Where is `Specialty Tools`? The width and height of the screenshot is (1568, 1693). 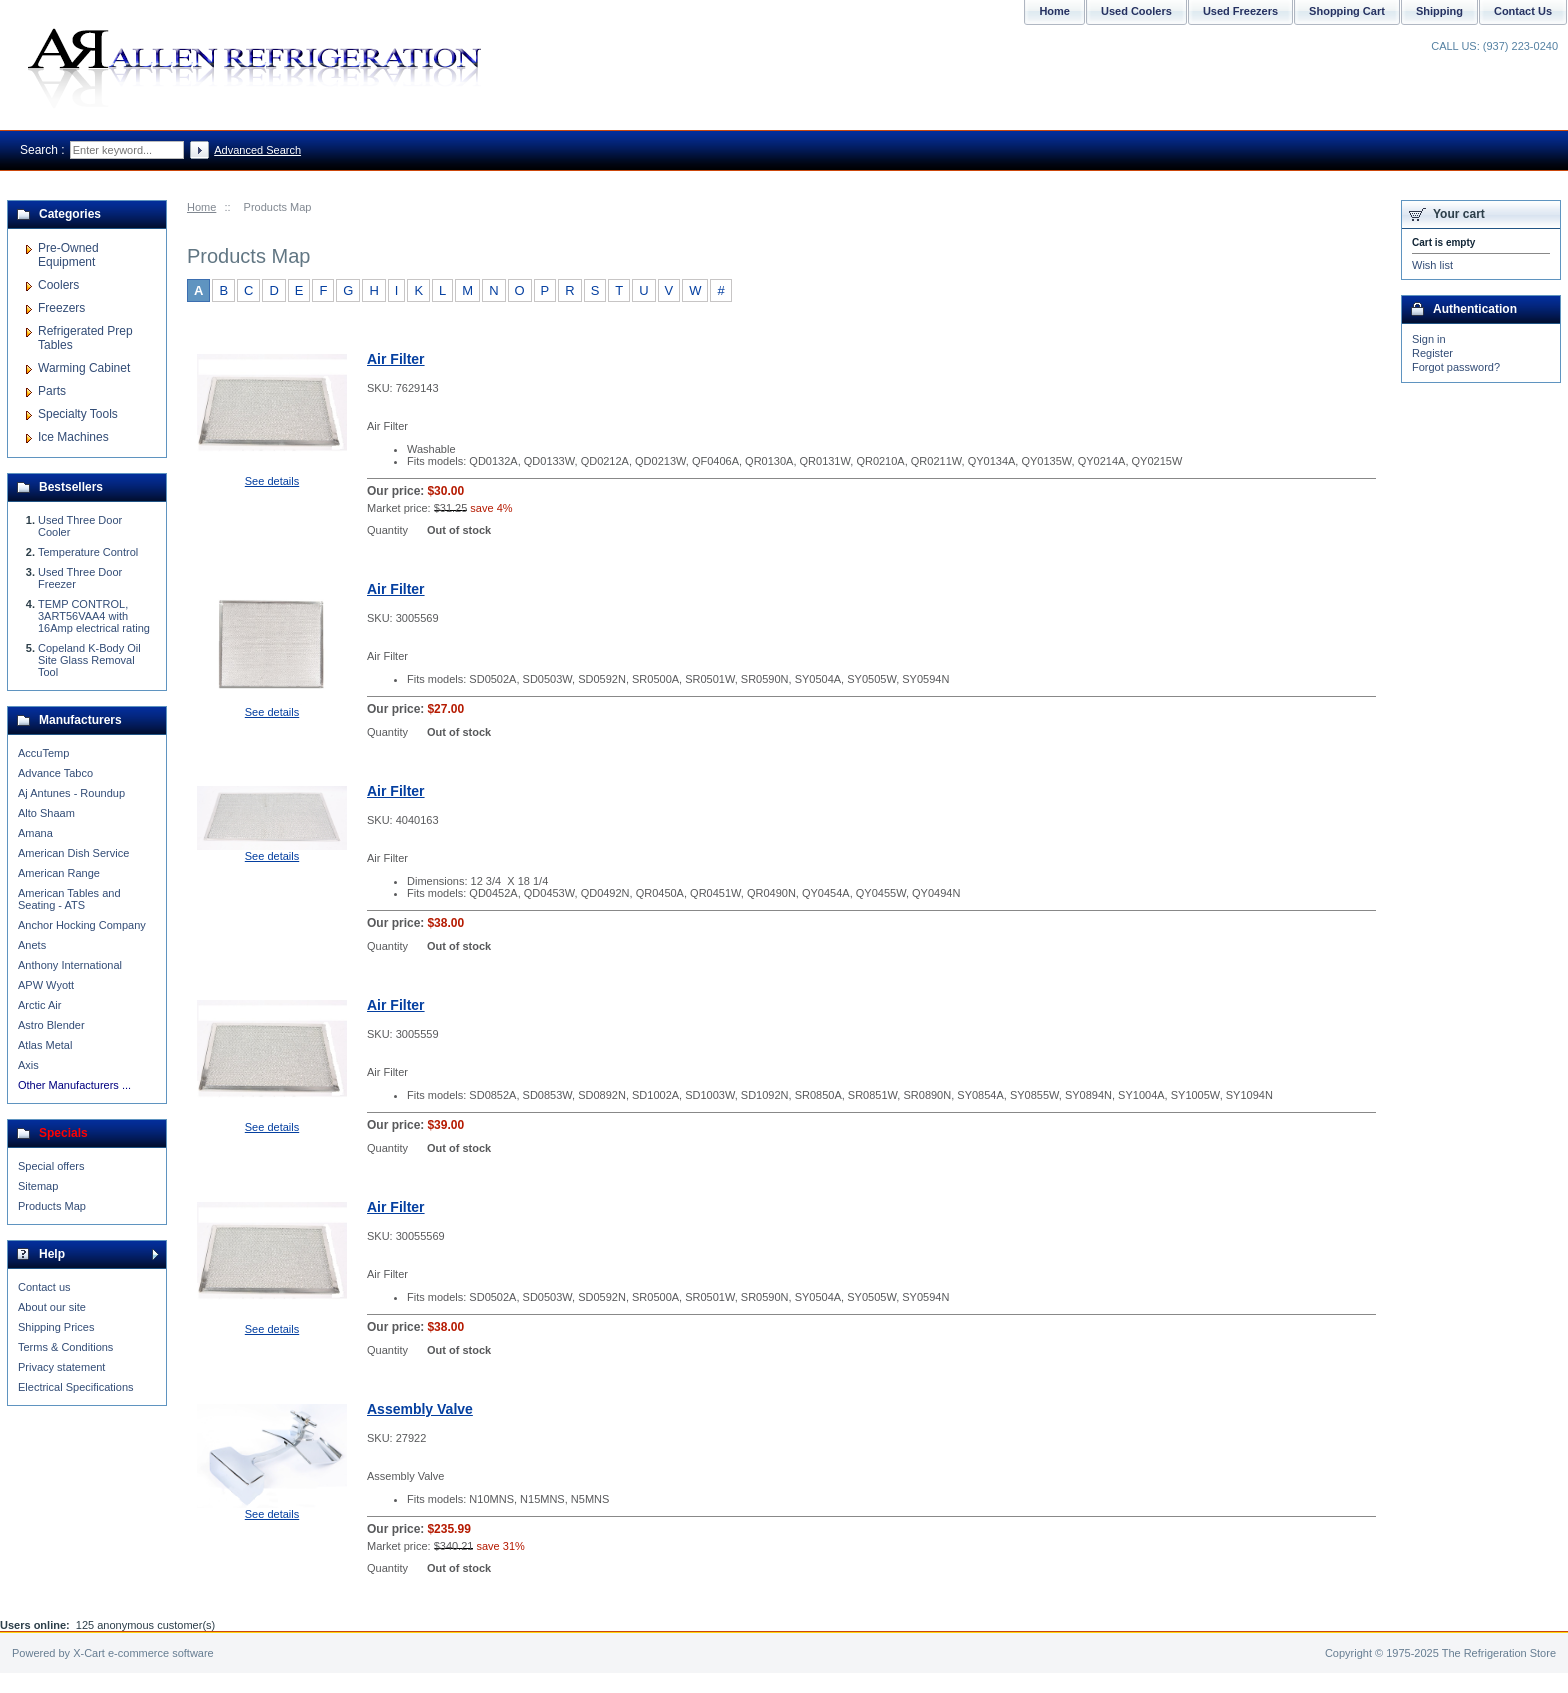 Specialty Tools is located at coordinates (78, 414).